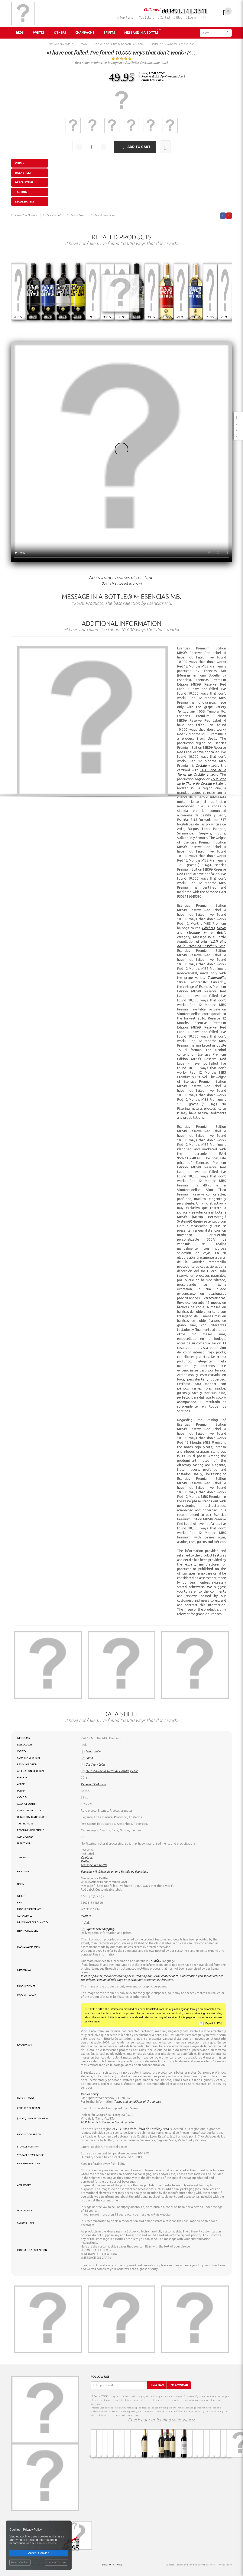 The width and height of the screenshot is (243, 2576). What do you see at coordinates (56, 2562) in the screenshot?
I see `Manage Cookies` at bounding box center [56, 2562].